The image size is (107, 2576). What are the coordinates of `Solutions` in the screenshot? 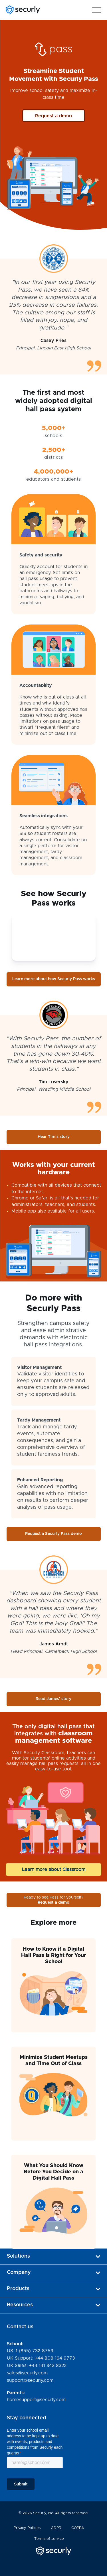 It's located at (53, 2256).